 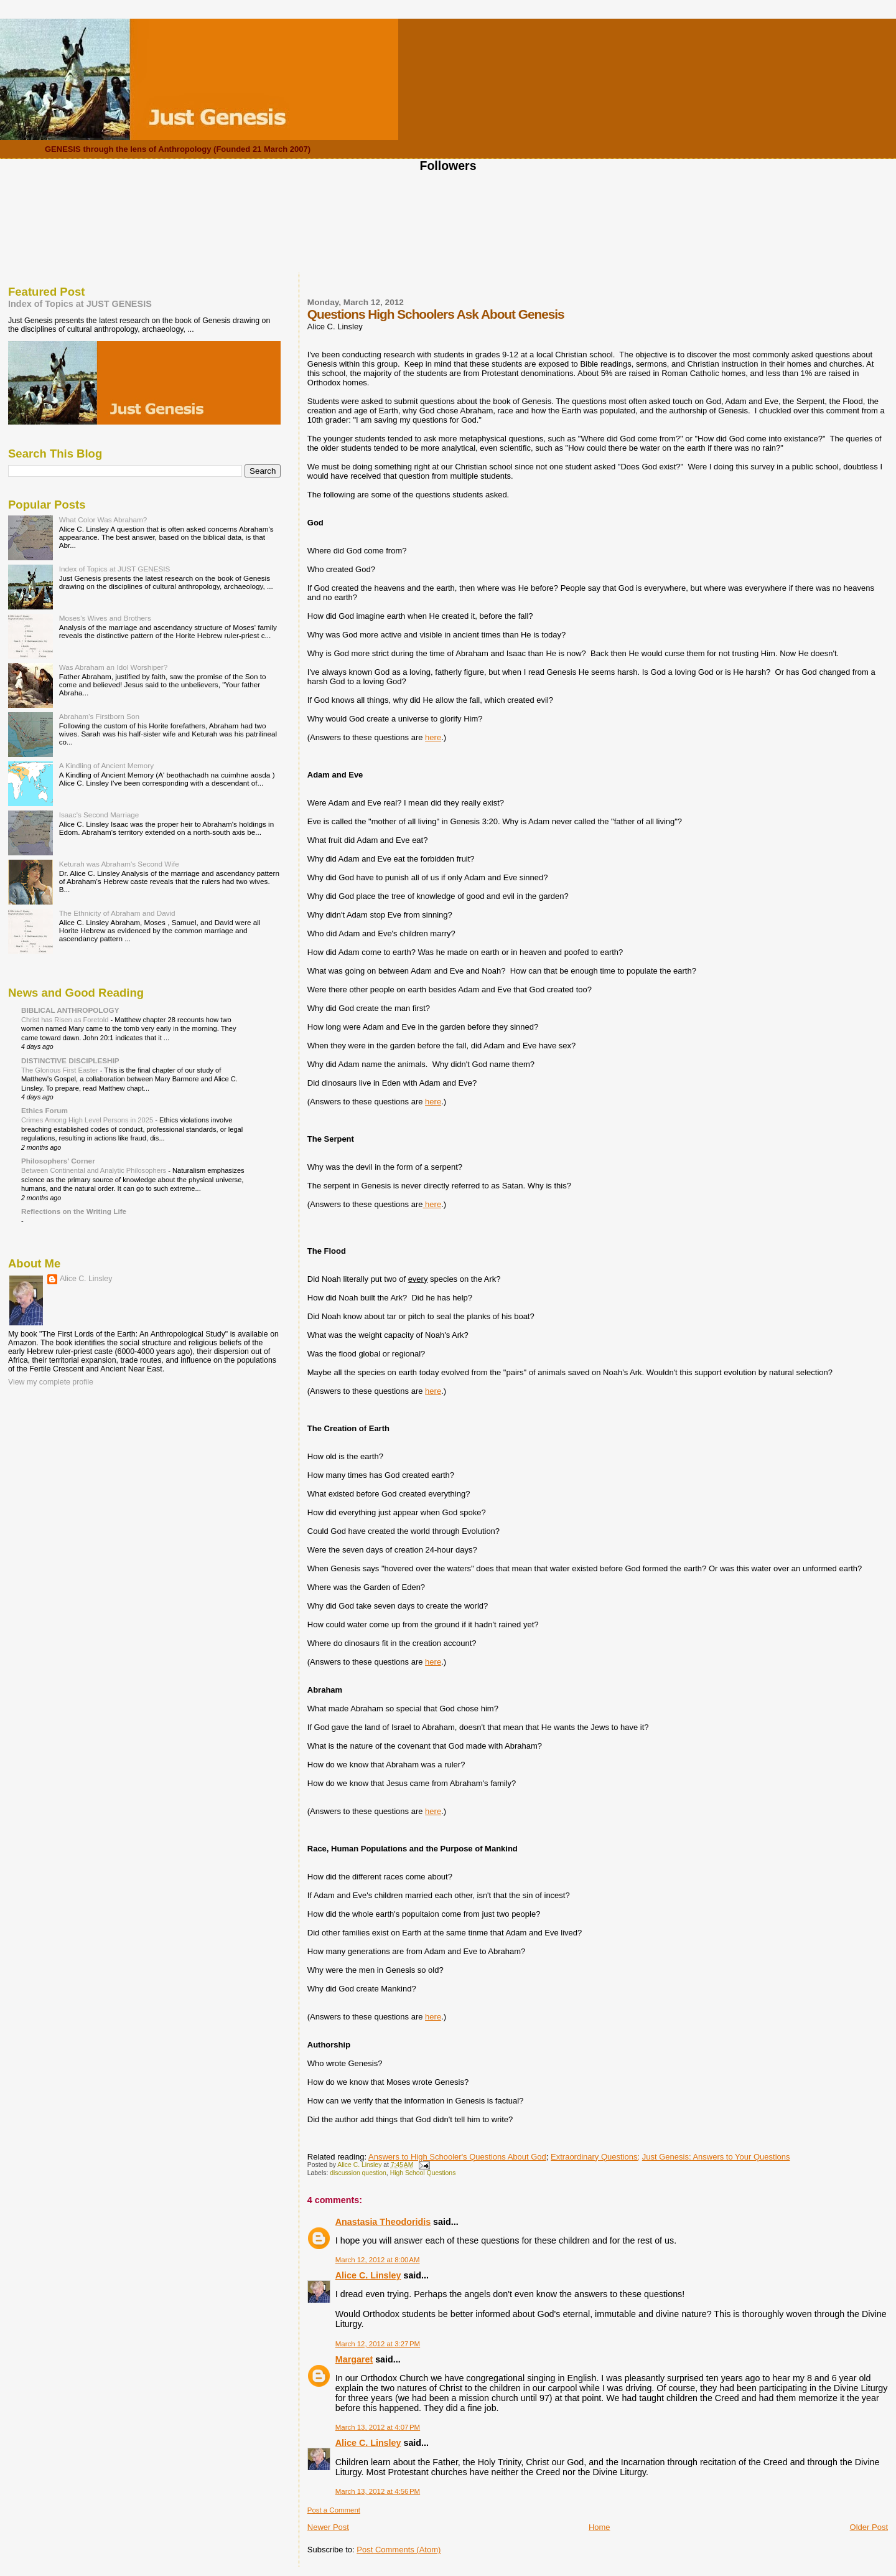 I want to click on Was Abraham an Idol Worshiper?, so click(x=113, y=667).